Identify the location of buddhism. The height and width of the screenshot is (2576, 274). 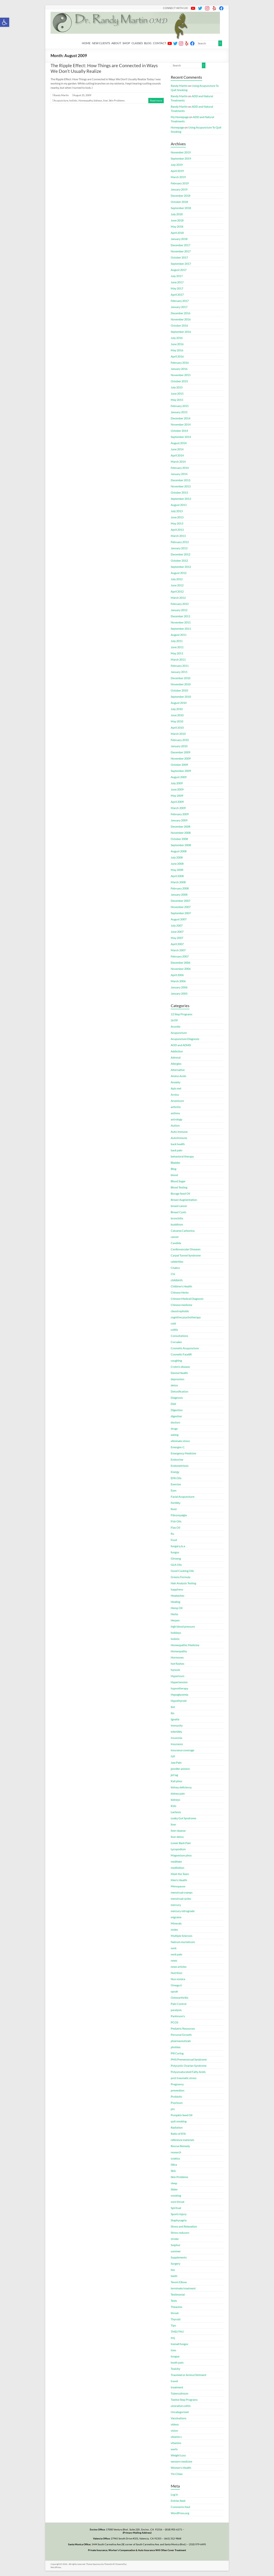
(177, 1224).